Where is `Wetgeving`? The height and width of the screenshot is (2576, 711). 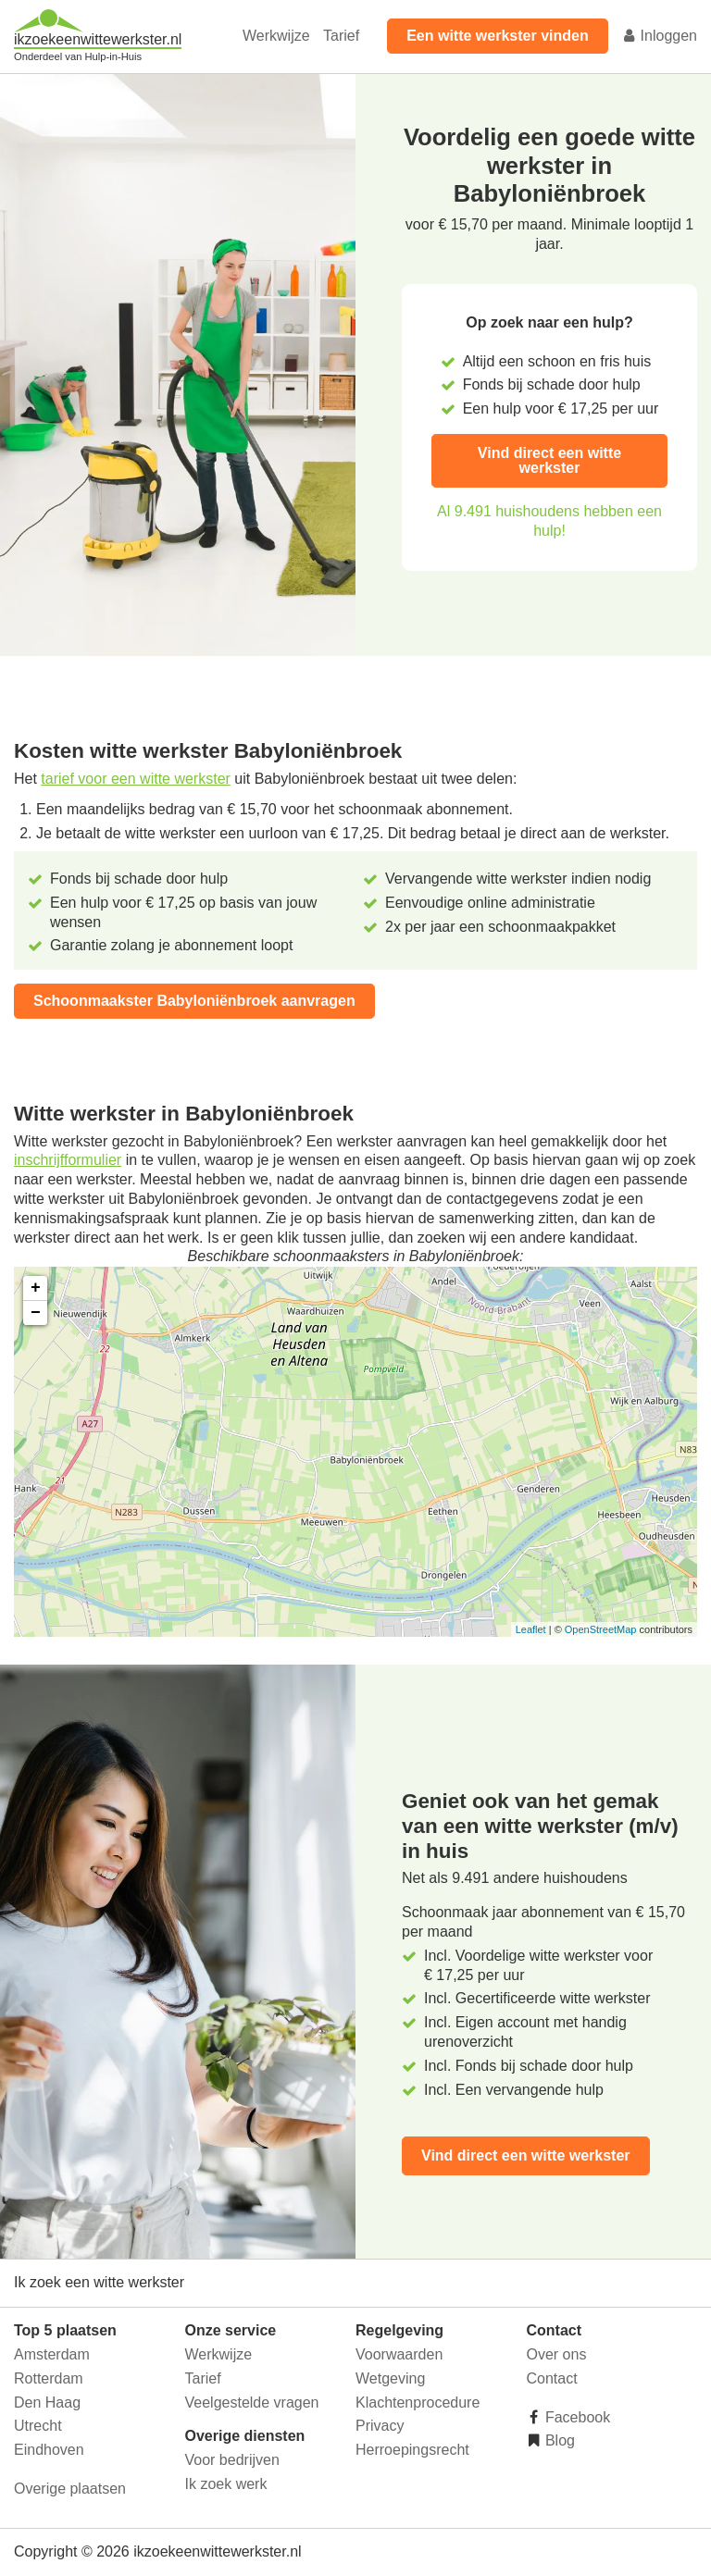
Wetgeving is located at coordinates (390, 2378).